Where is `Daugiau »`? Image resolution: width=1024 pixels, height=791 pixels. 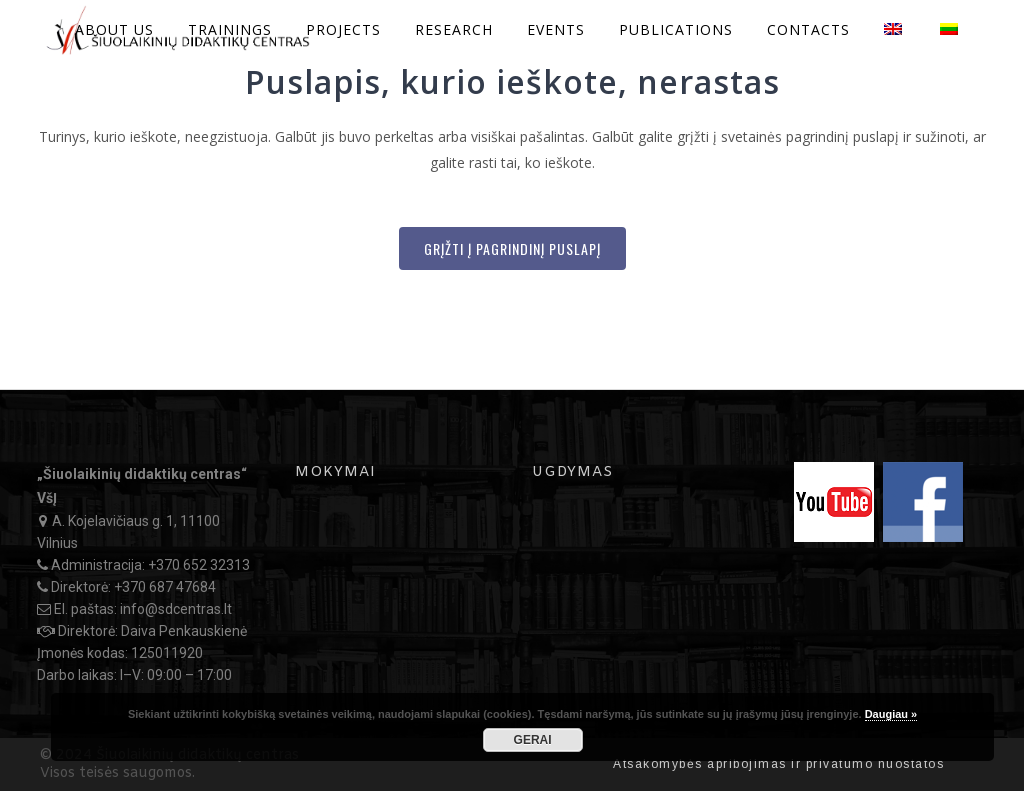 Daugiau » is located at coordinates (891, 714).